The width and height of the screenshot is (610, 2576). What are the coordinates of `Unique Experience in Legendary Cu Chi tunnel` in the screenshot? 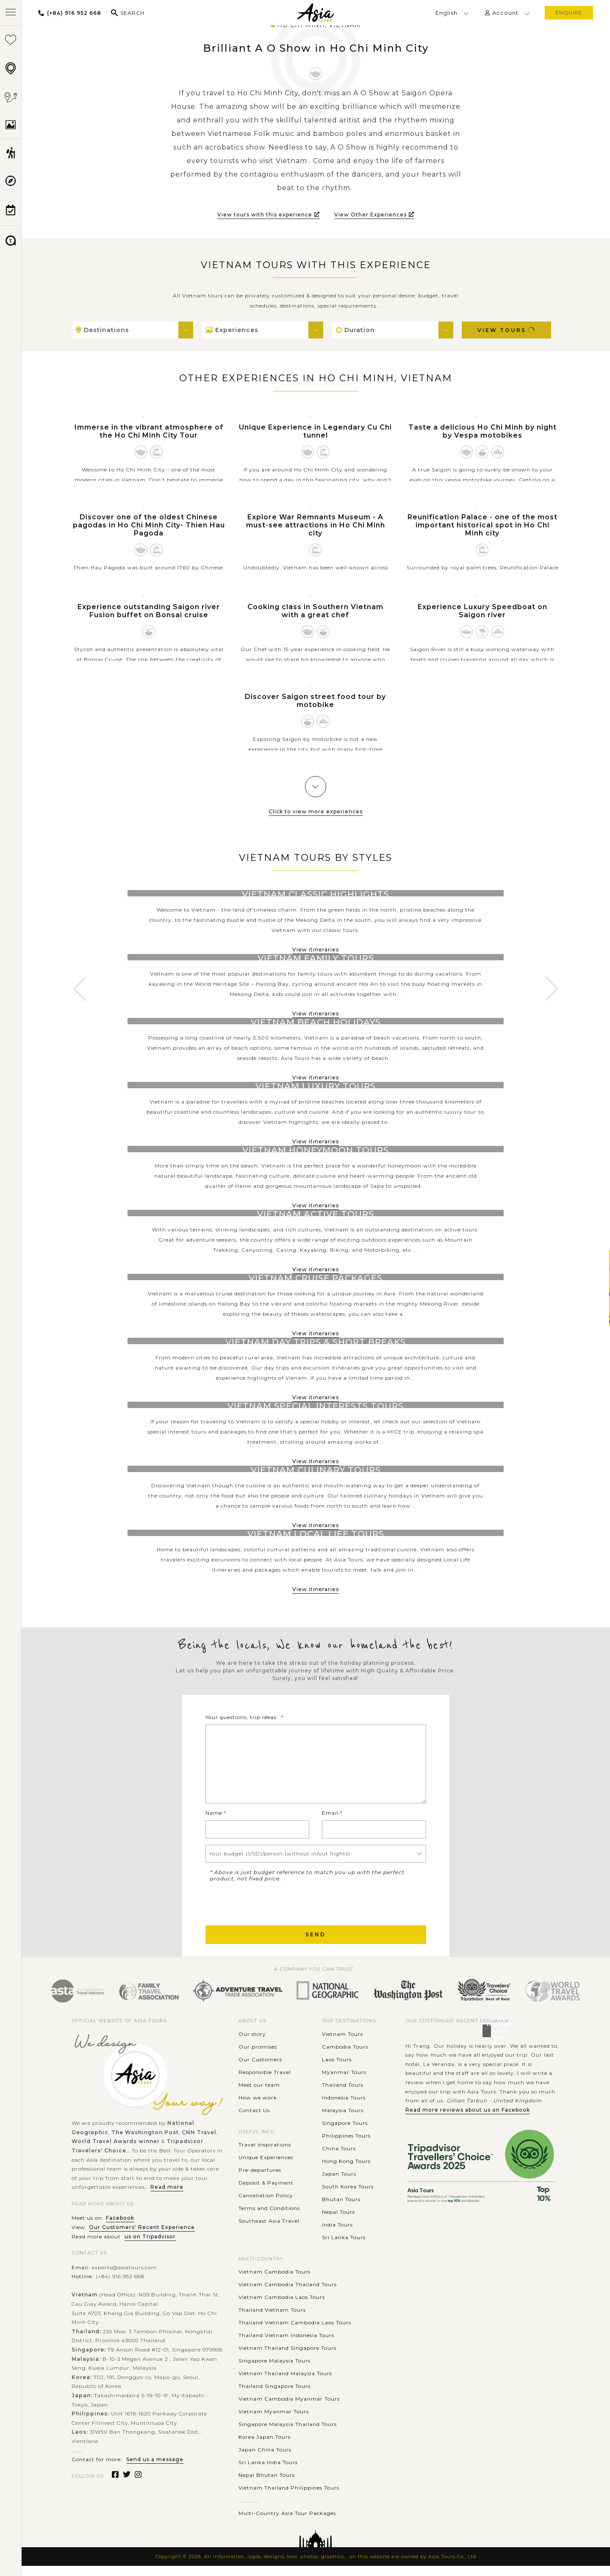 It's located at (315, 431).